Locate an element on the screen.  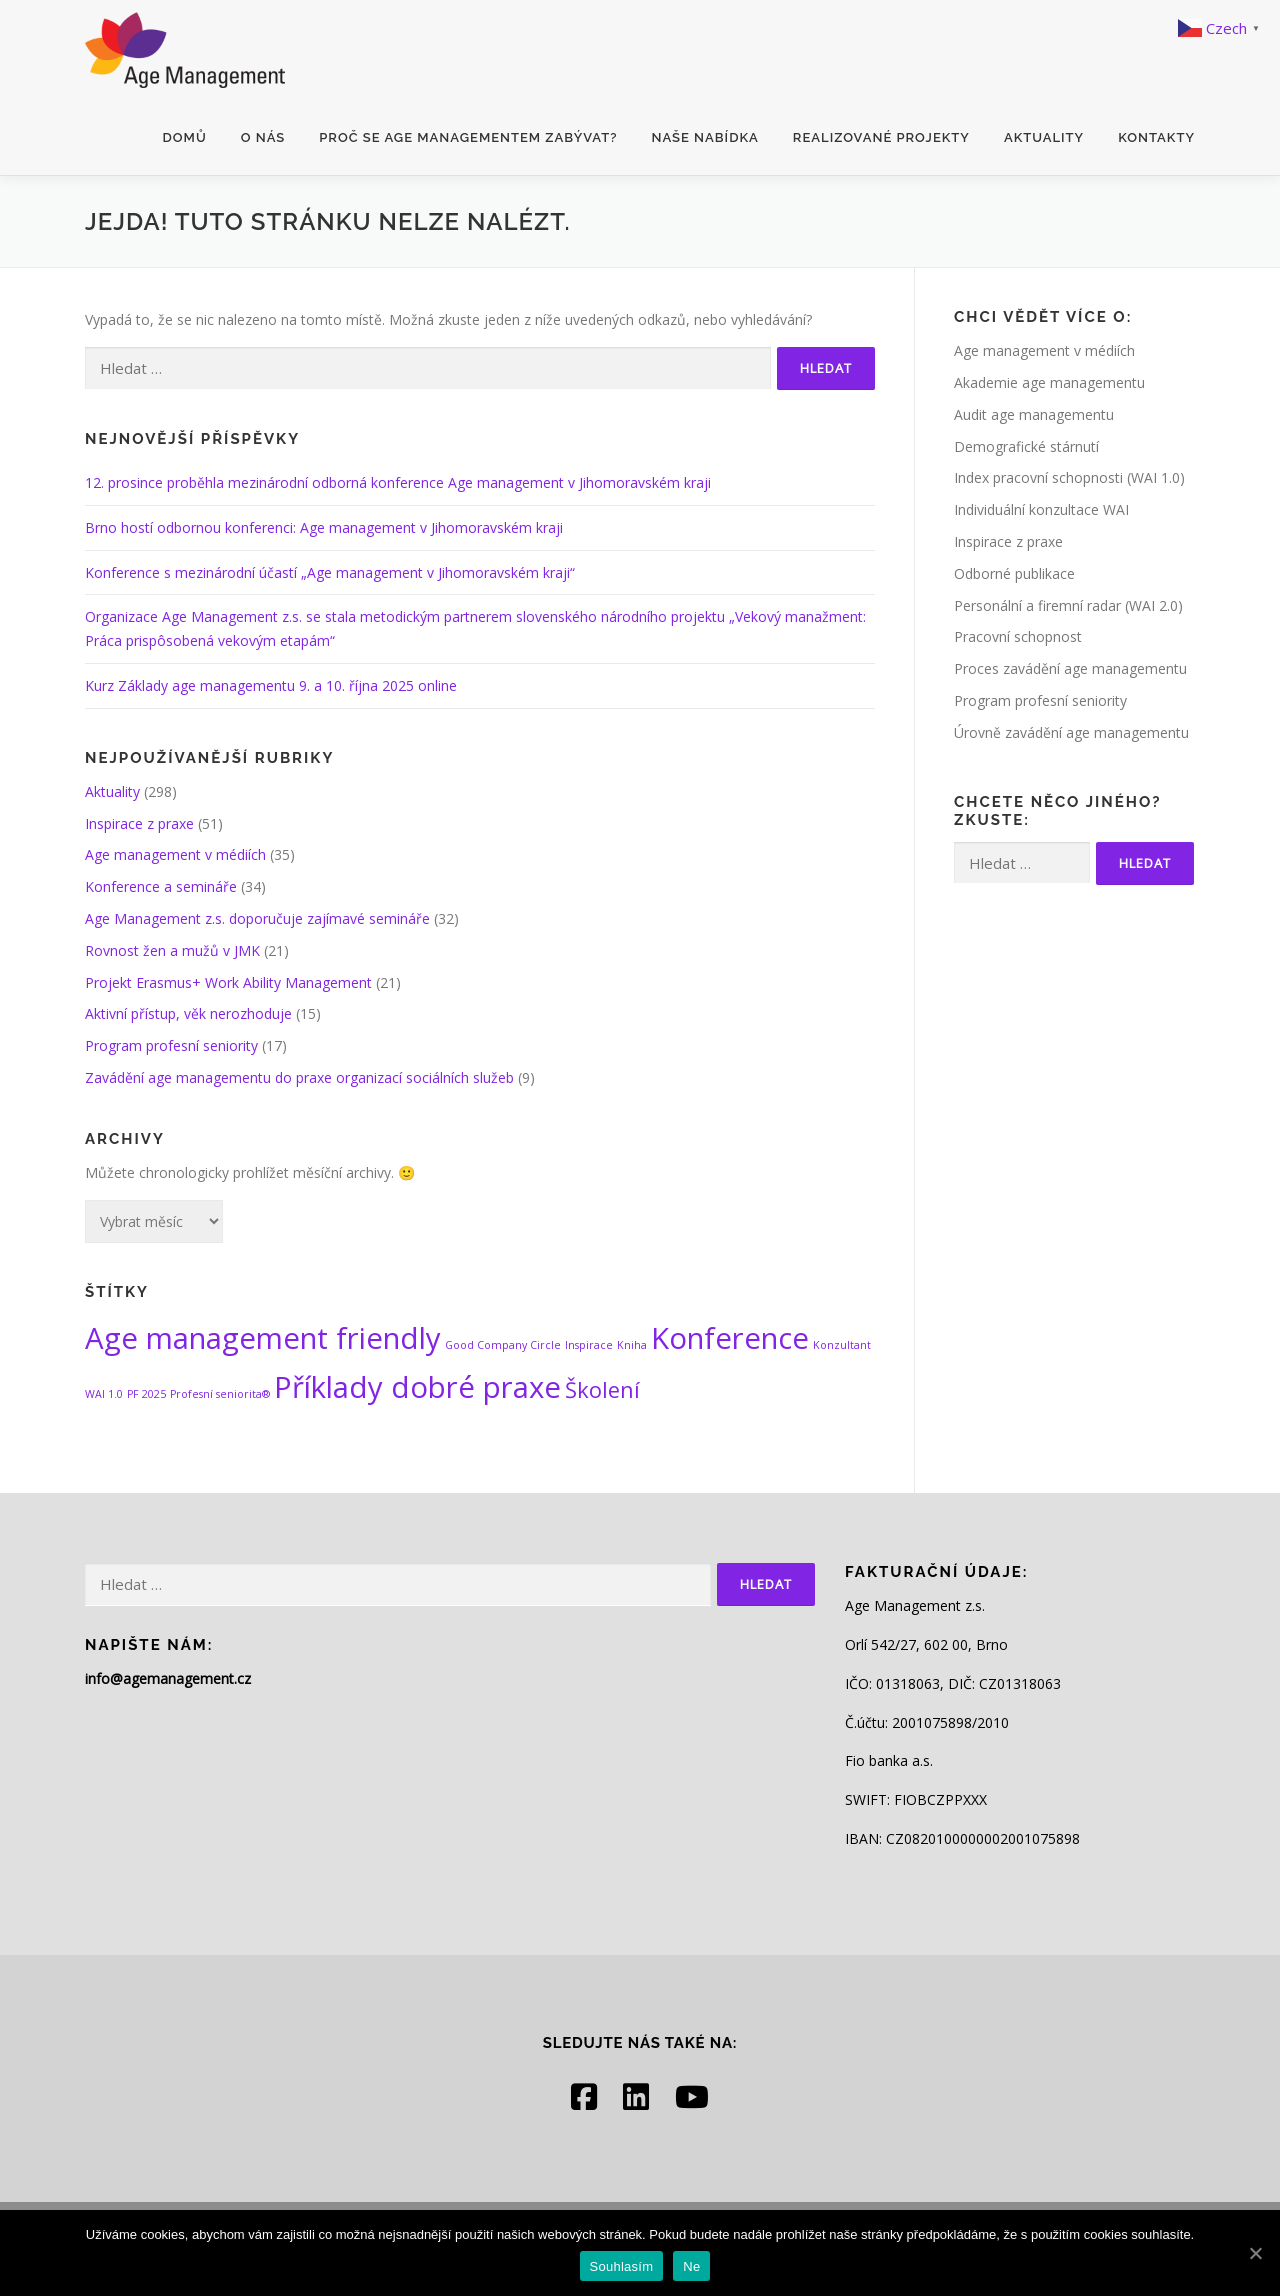
Příklady dobré praxe [Příklady dobré praxe (3 položky)] is located at coordinates (417, 1387).